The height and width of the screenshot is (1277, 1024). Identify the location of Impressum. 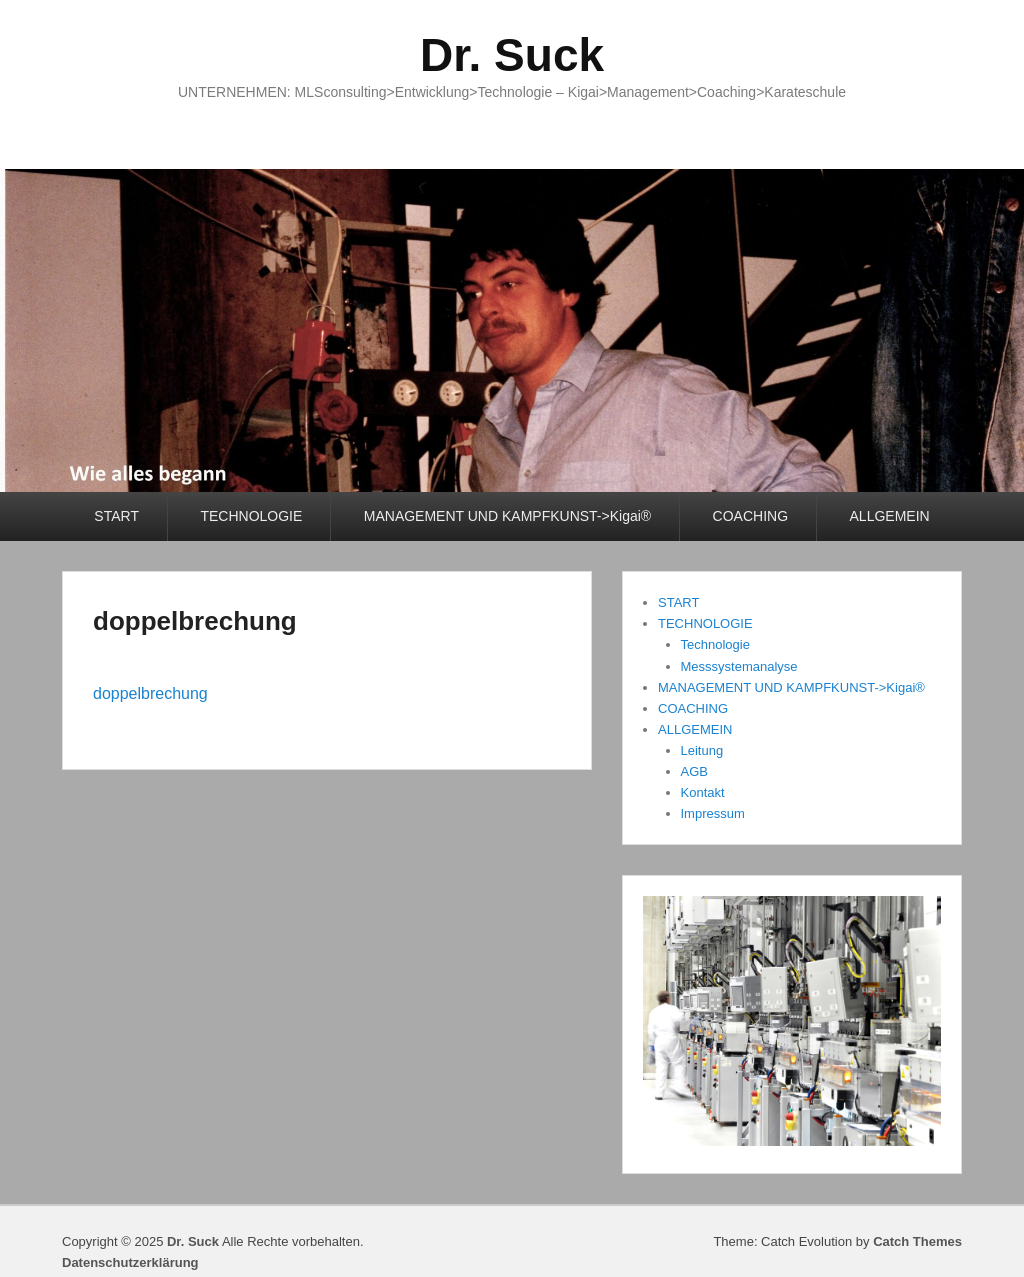
(713, 813).